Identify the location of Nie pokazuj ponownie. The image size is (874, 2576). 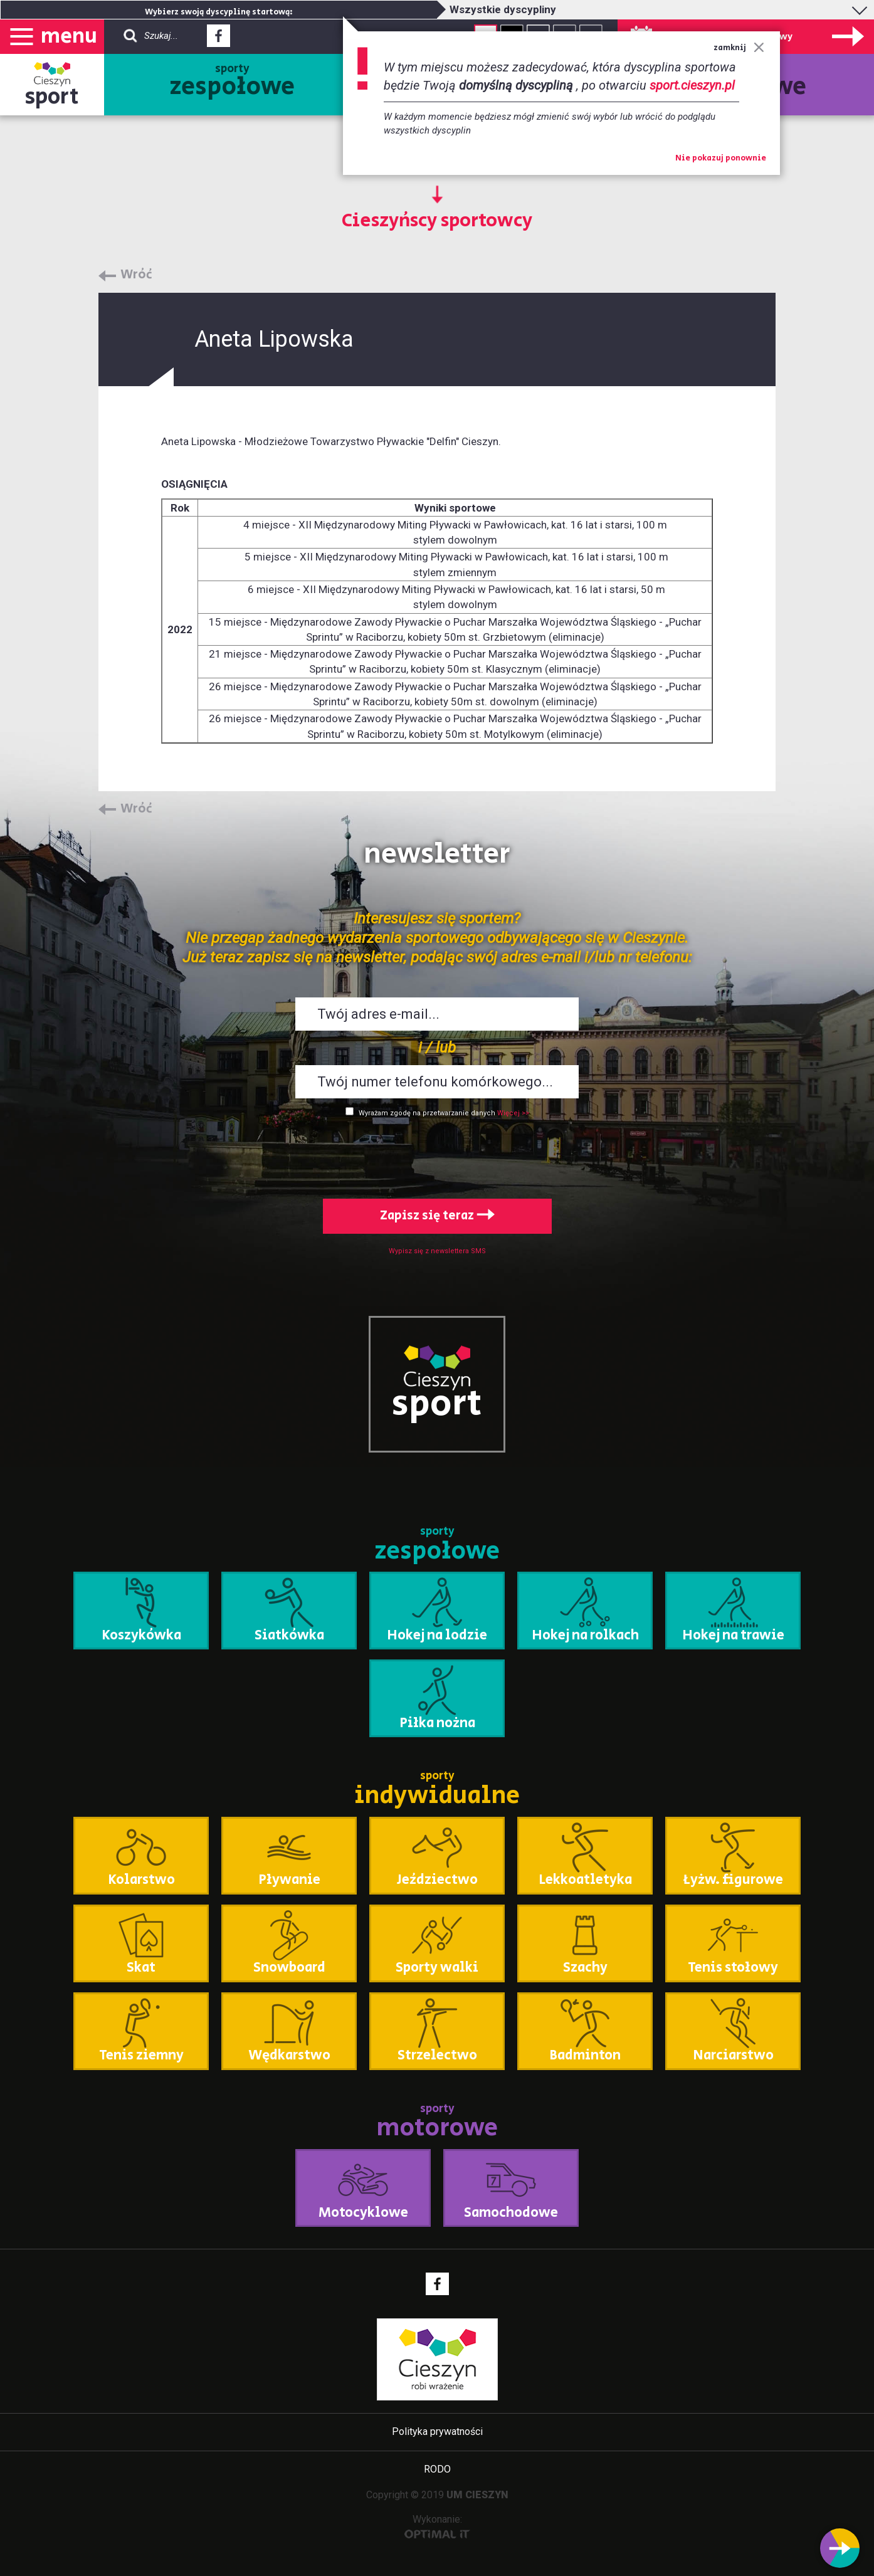
(720, 158).